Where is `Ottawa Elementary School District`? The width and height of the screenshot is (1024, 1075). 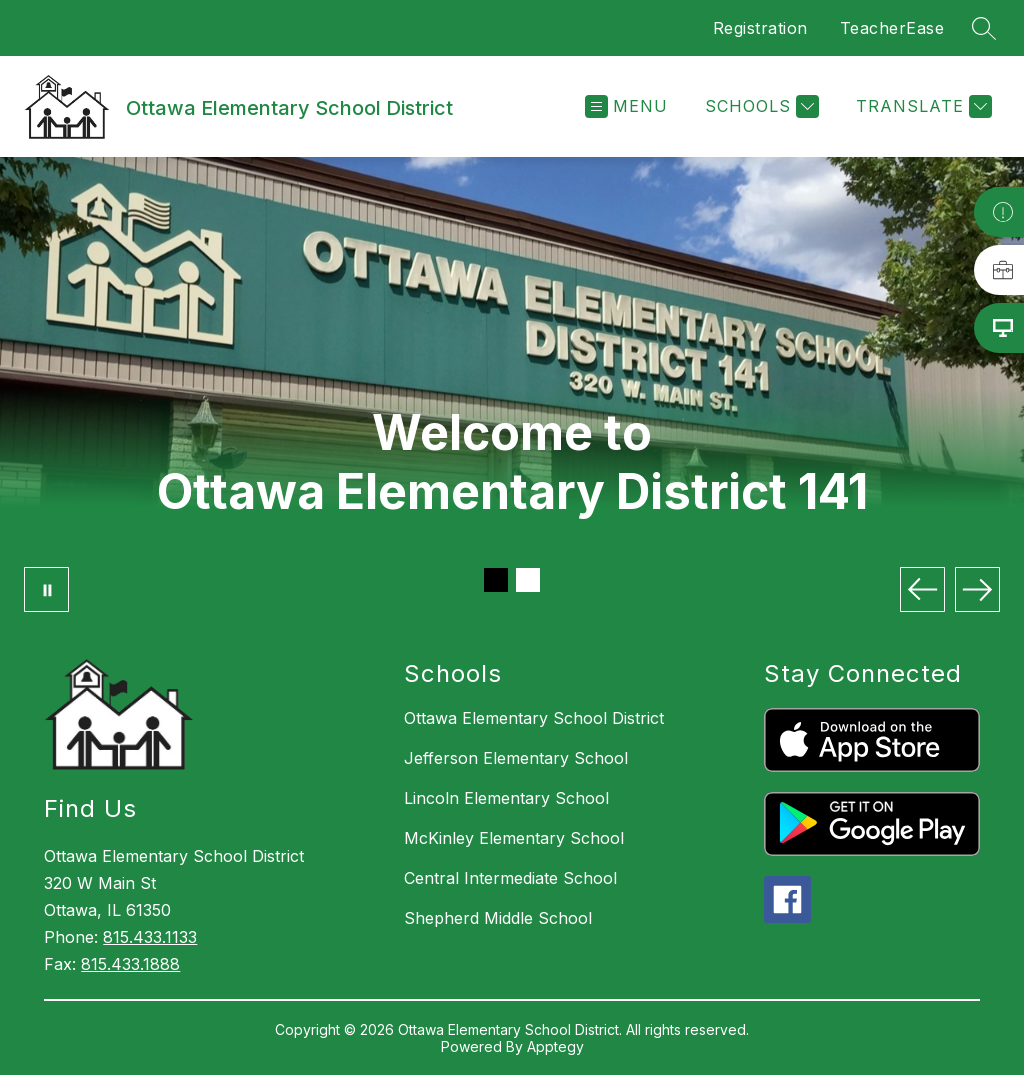 Ottawa Elementary School District is located at coordinates (534, 718).